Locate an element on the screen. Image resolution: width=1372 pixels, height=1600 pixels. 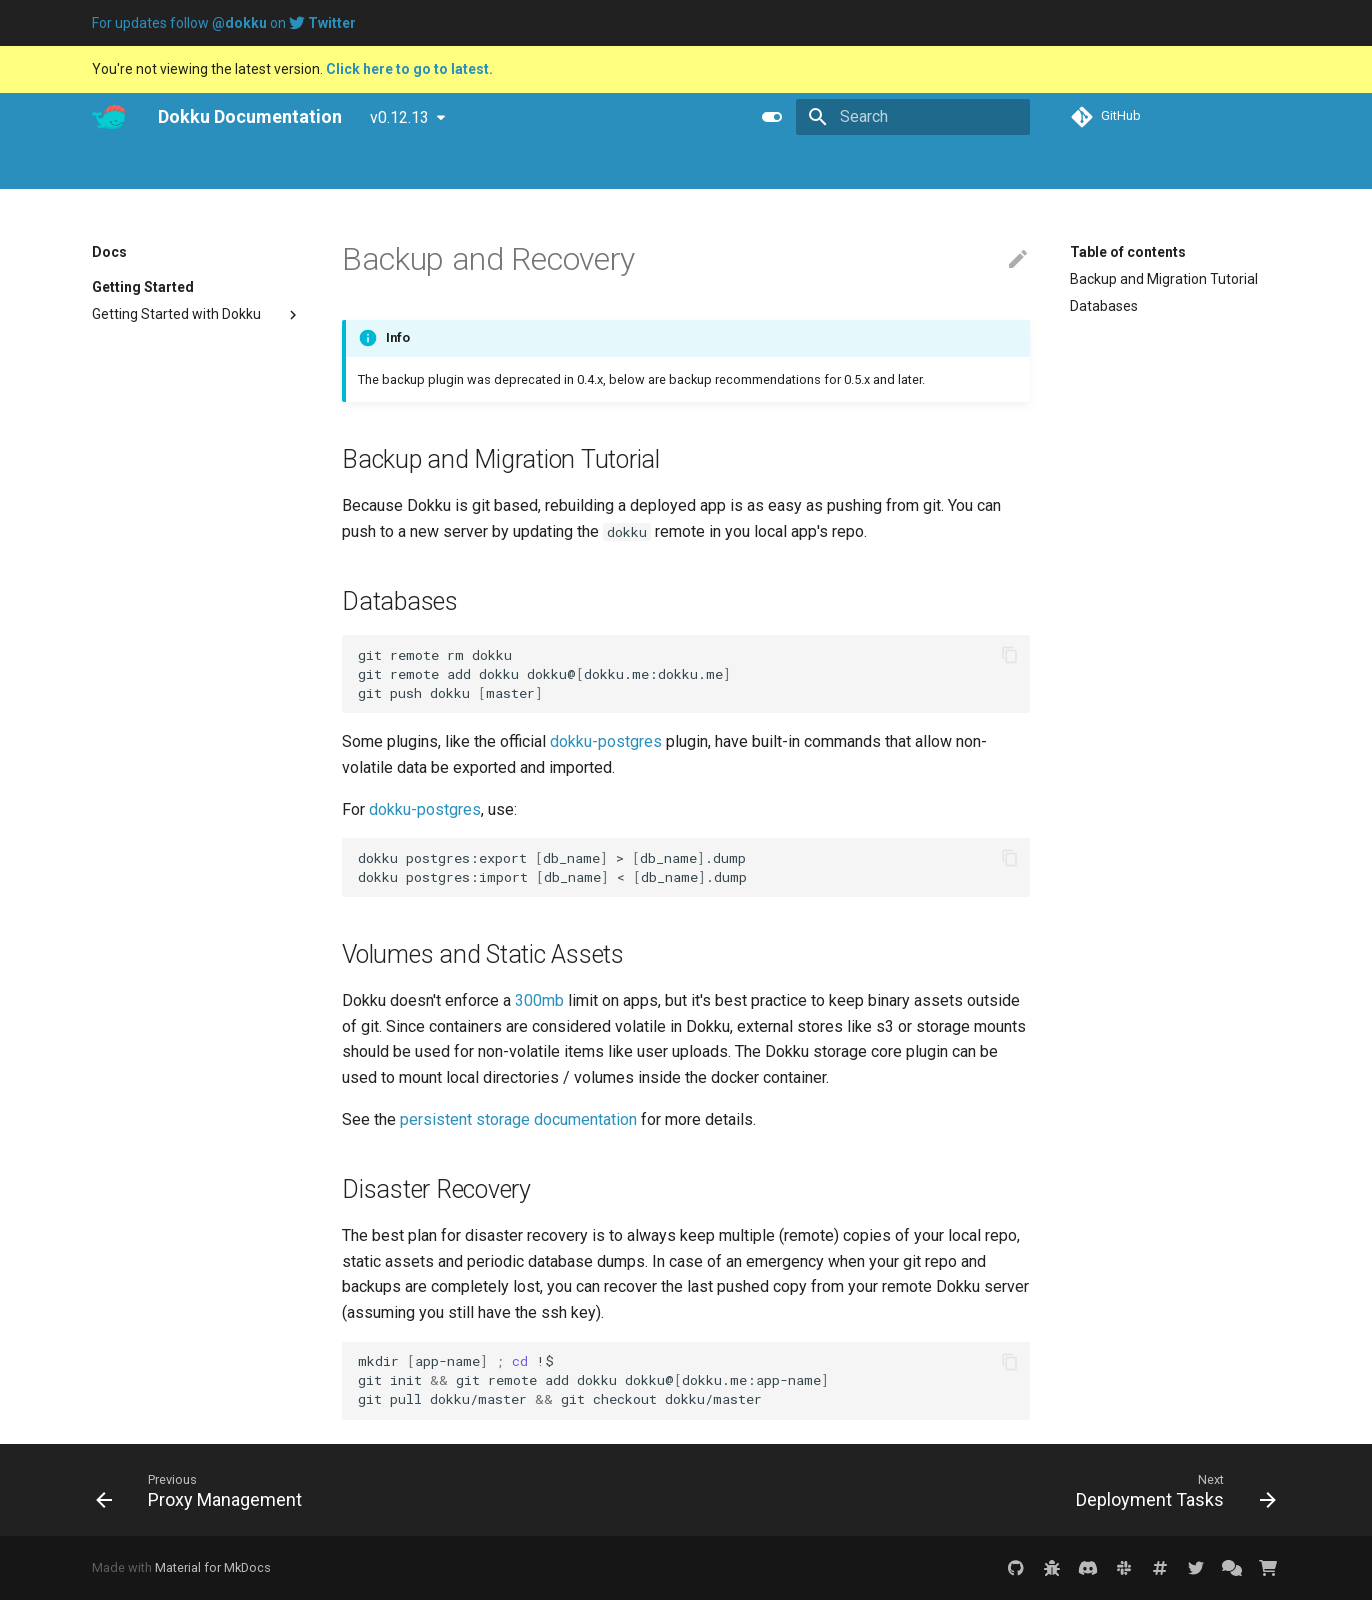
Backup and Migration Tutorial is located at coordinates (1164, 279).